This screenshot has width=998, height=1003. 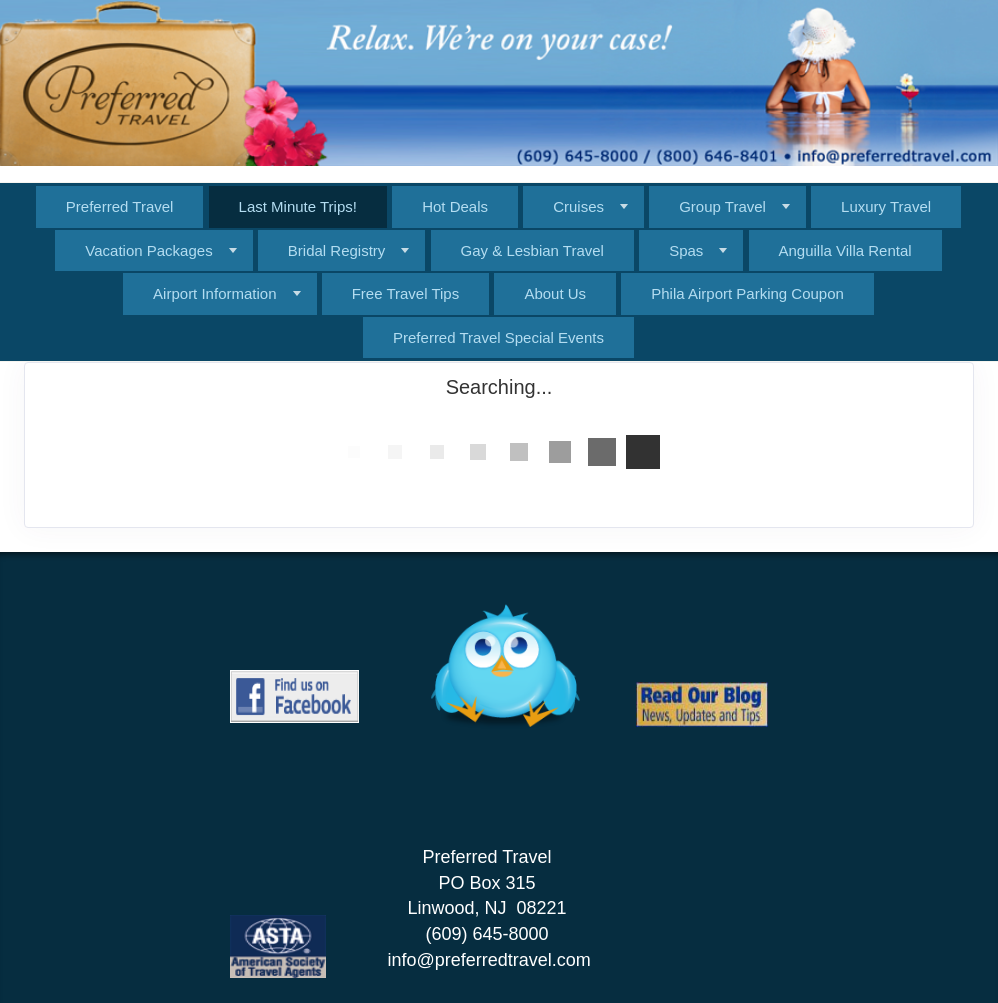 What do you see at coordinates (214, 293) in the screenshot?
I see `Airport Information` at bounding box center [214, 293].